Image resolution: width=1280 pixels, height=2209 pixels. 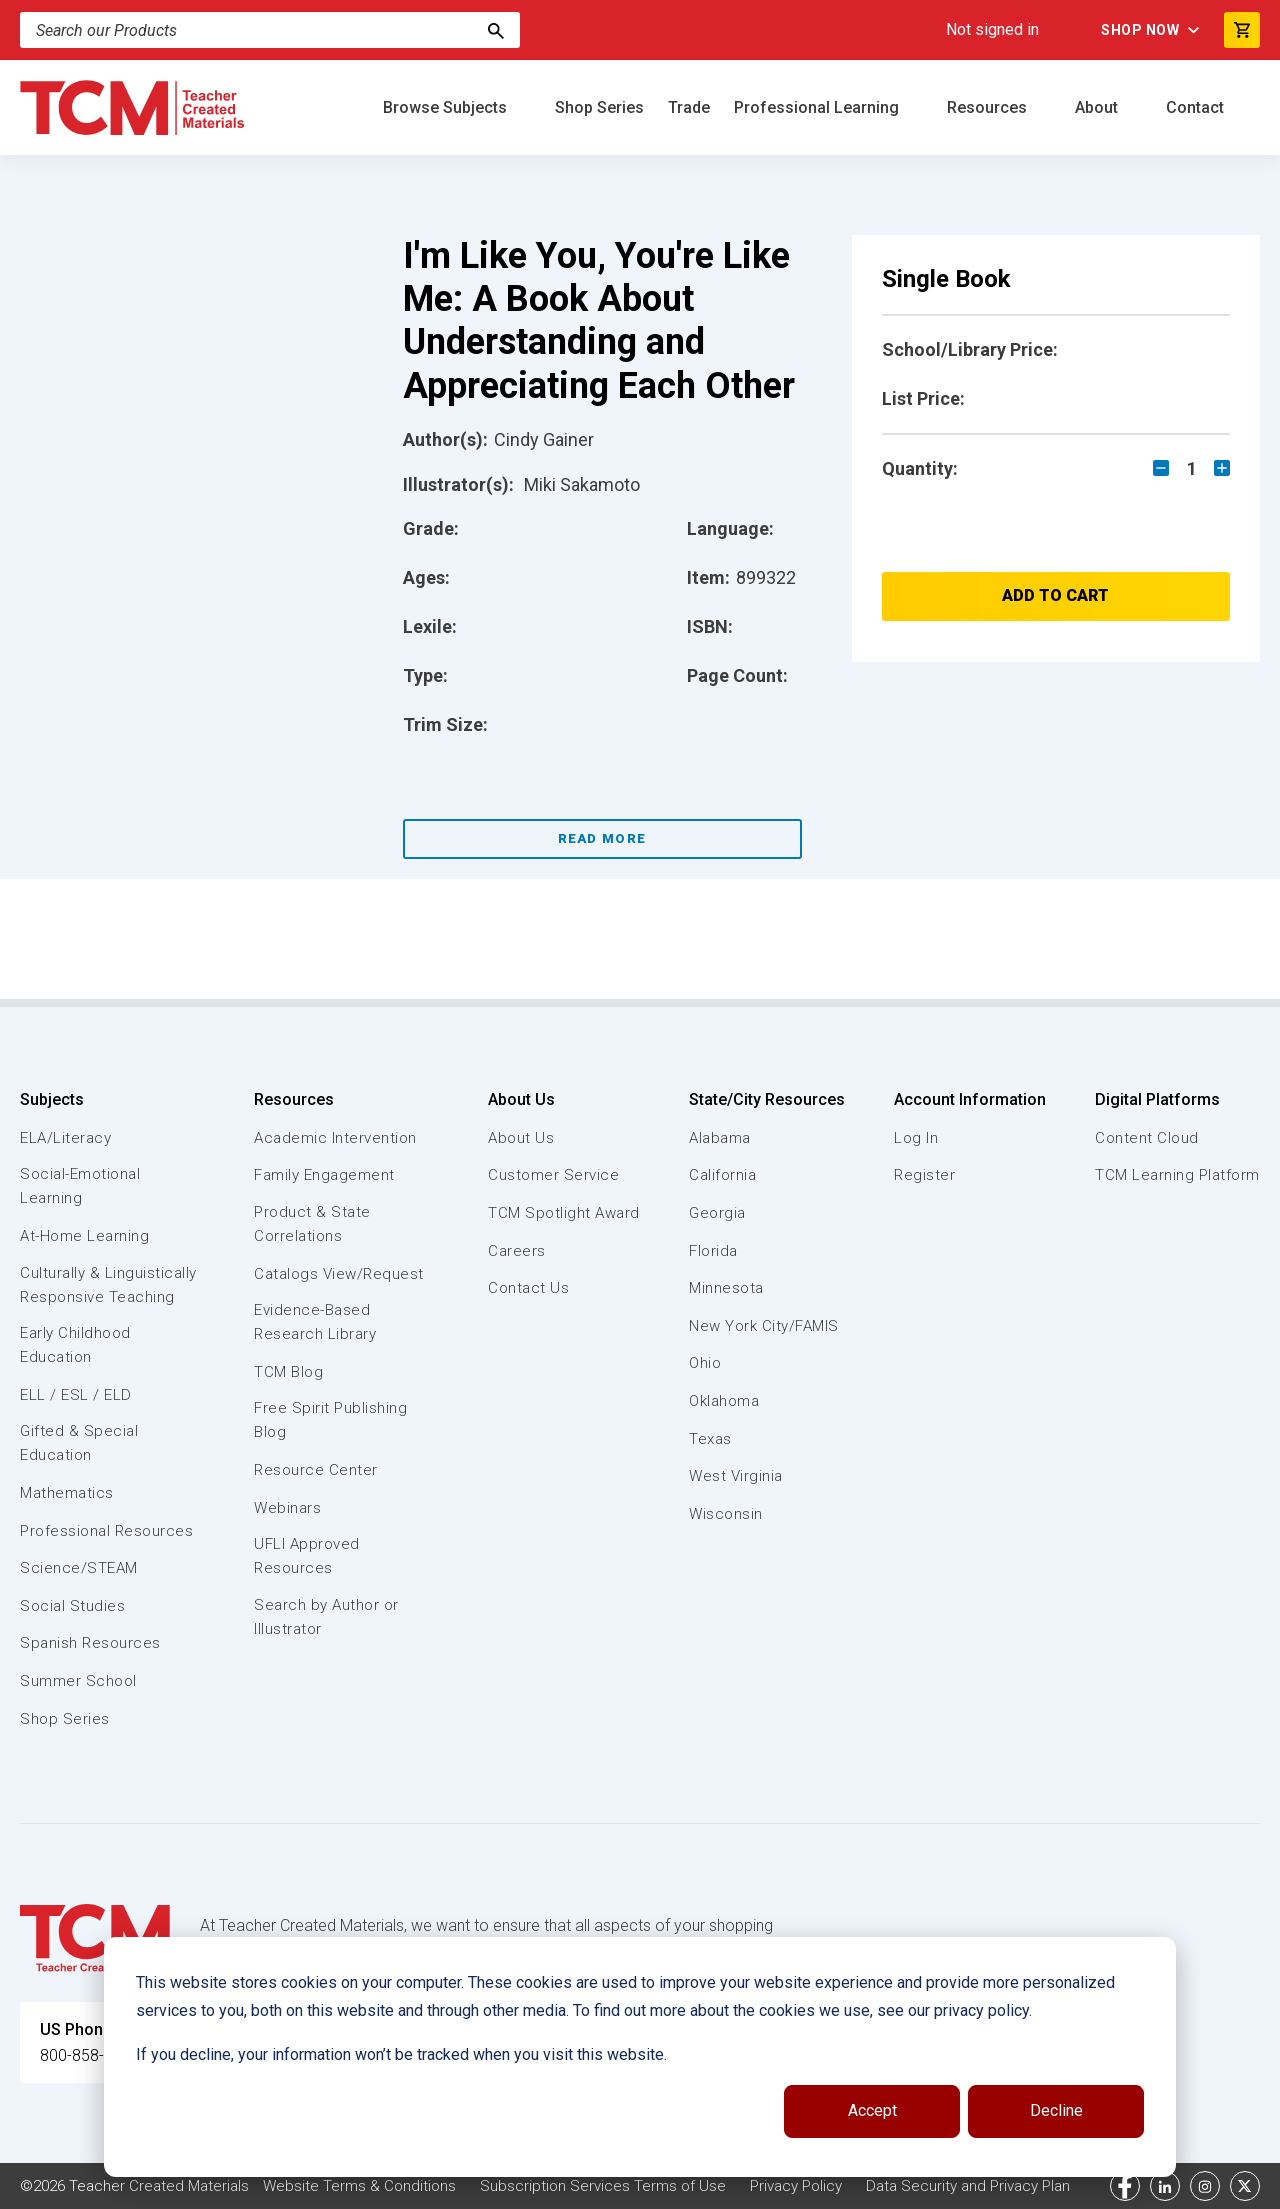 I want to click on Free Spirit Publishing Blog, so click(x=330, y=1420).